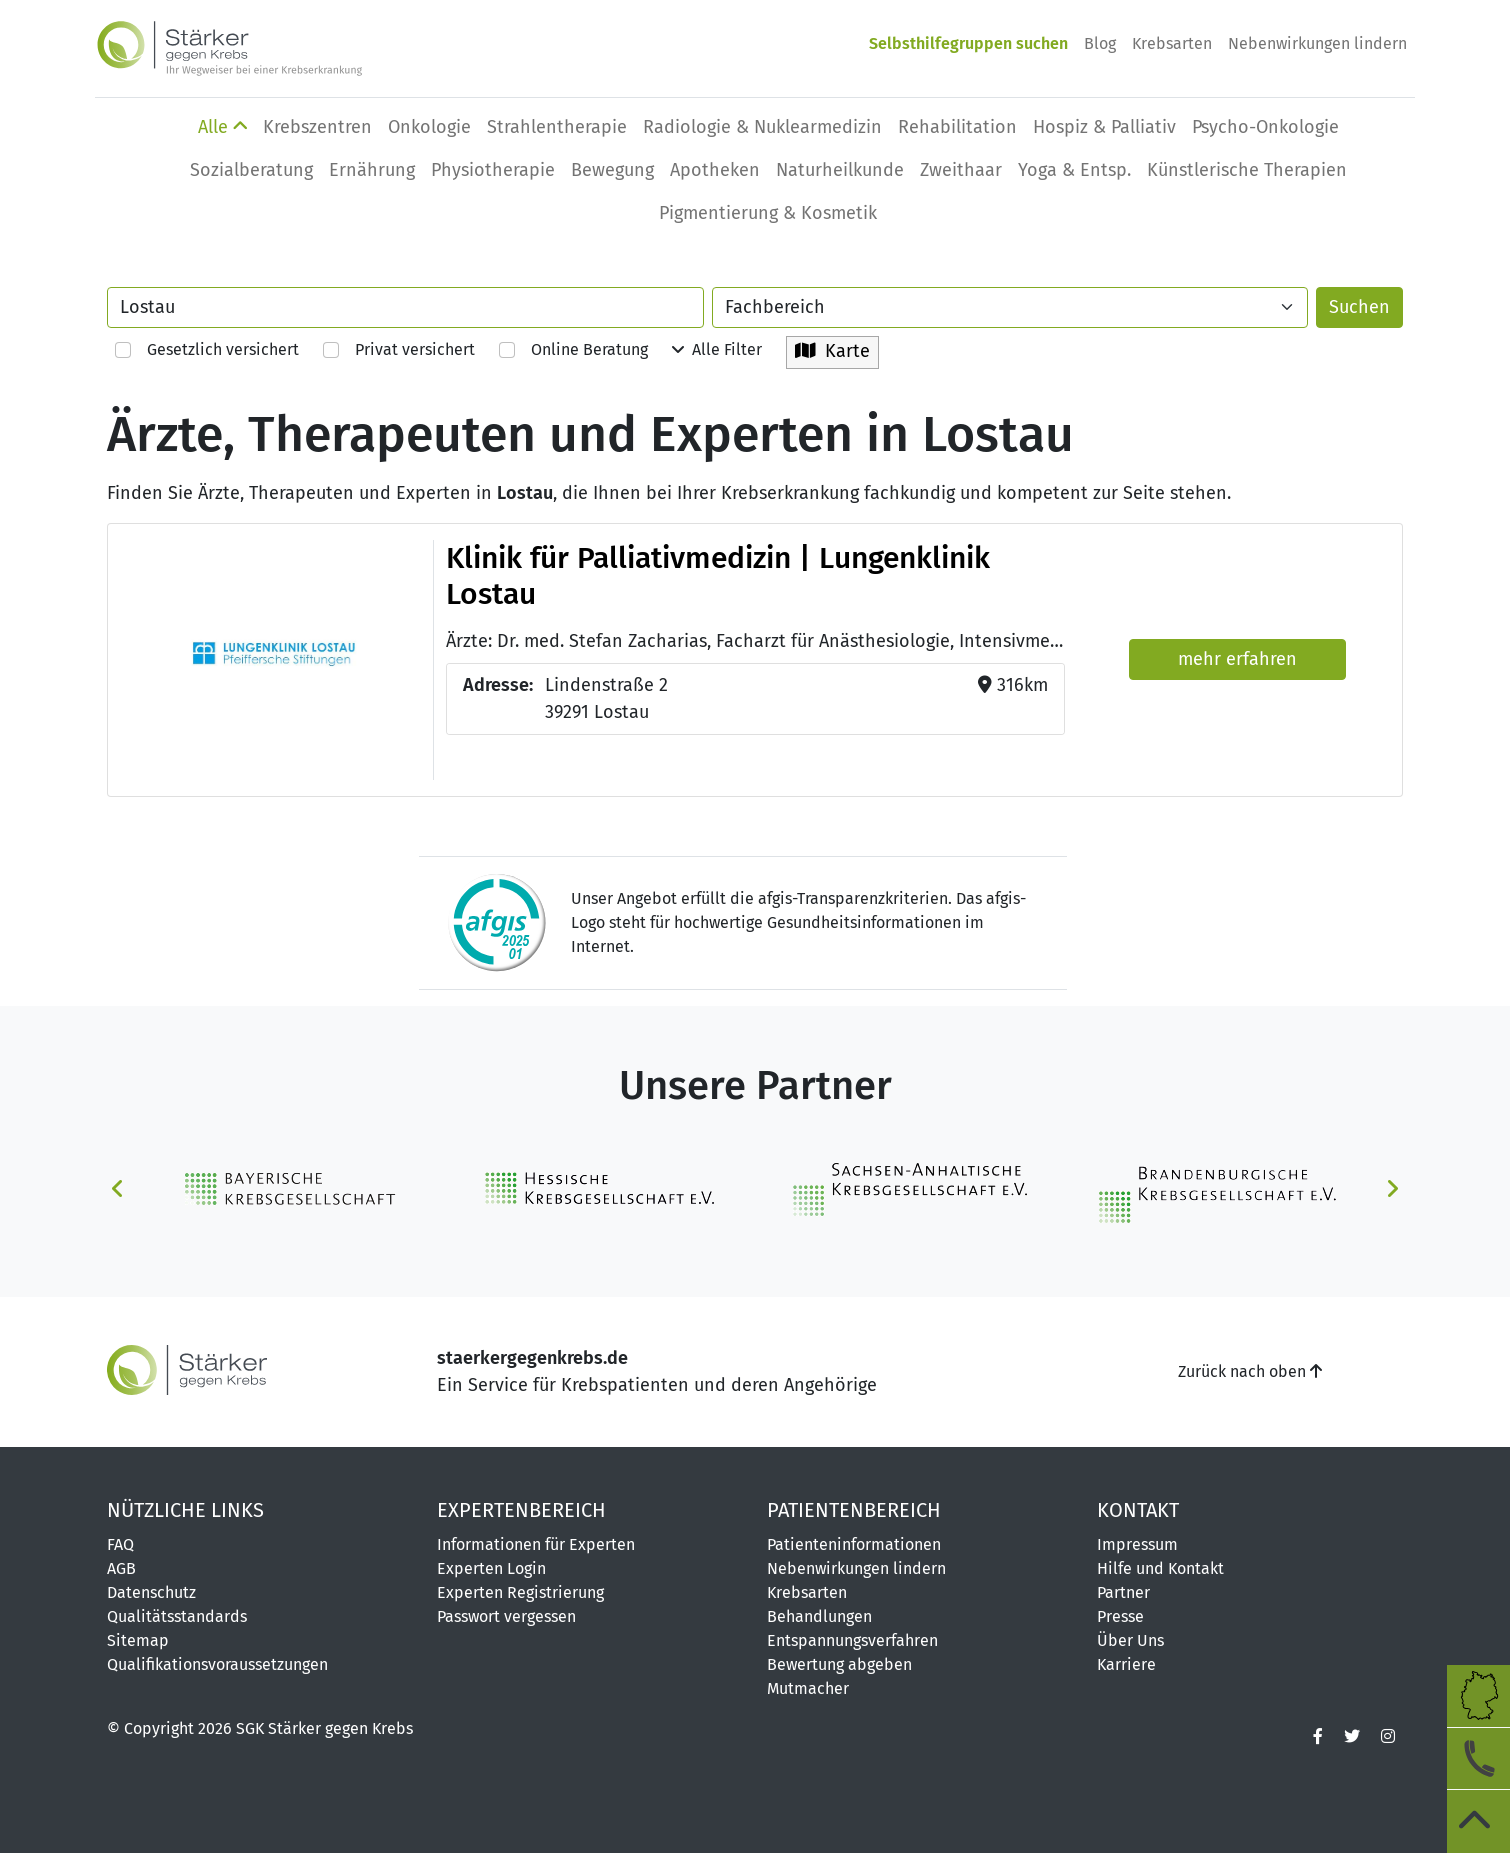 This screenshot has height=1853, width=1510. I want to click on Datenschutz, so click(151, 1592).